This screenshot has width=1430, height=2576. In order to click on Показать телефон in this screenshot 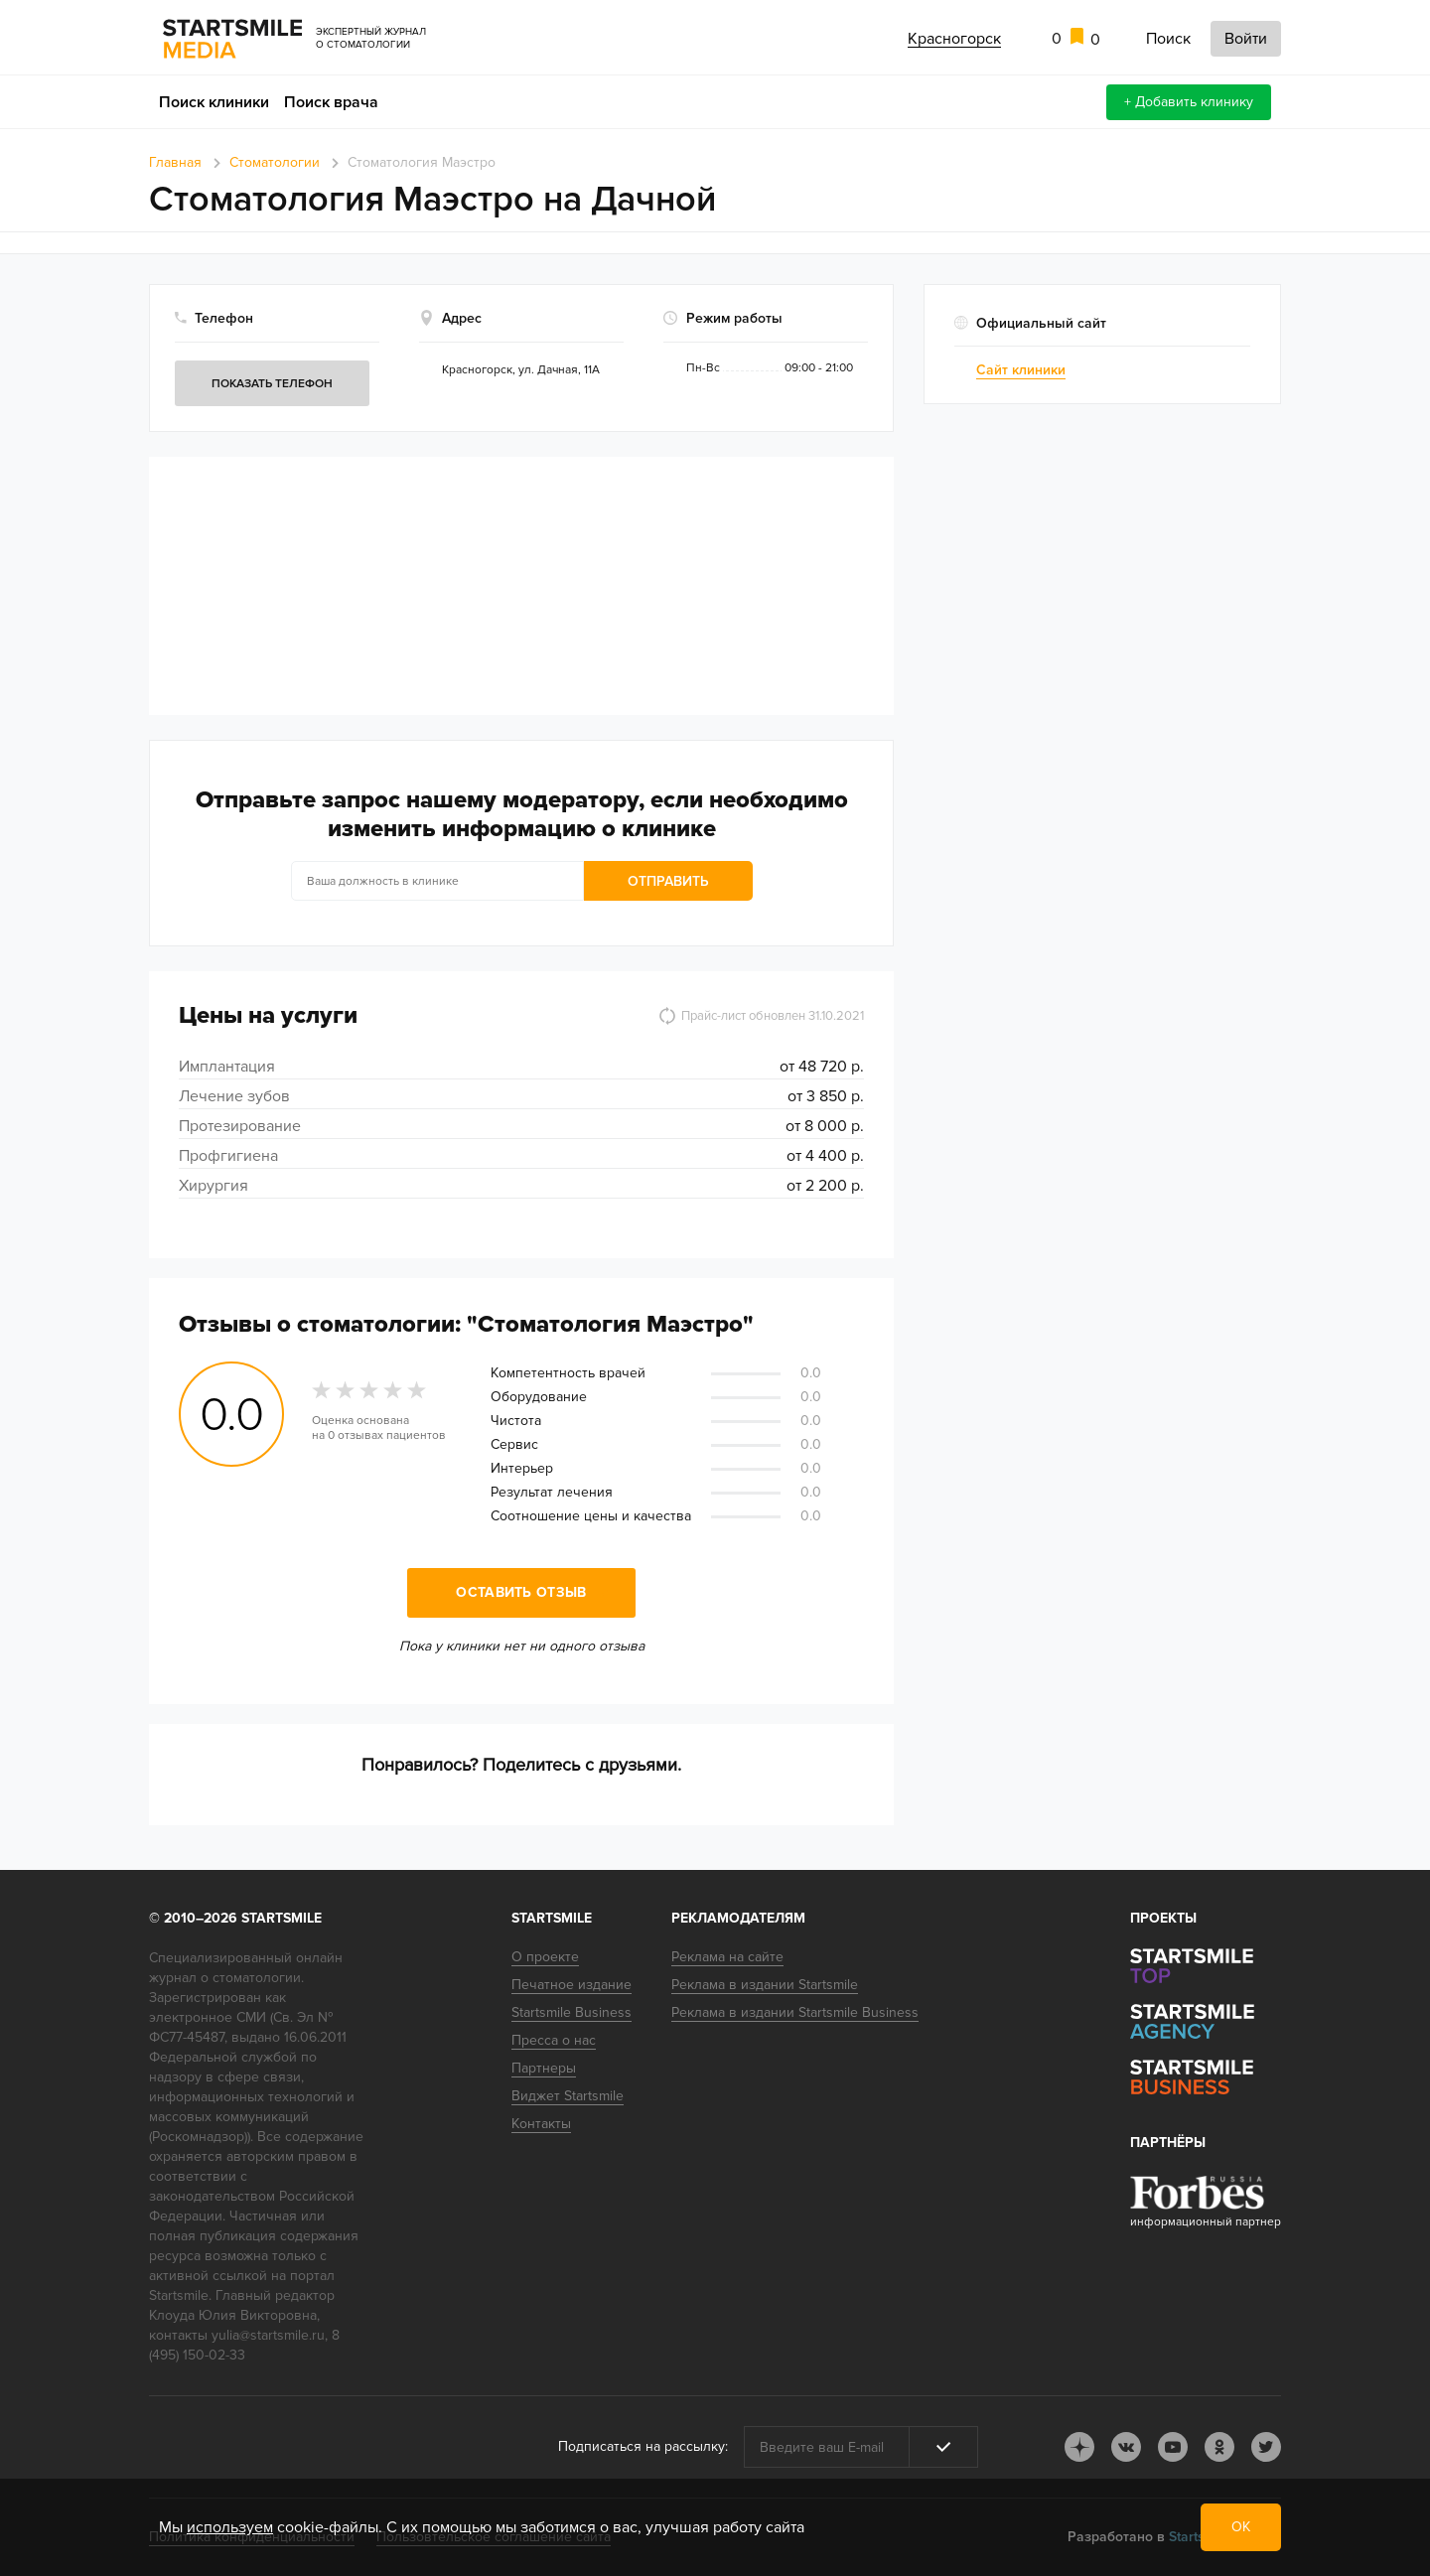, I will do `click(272, 383)`.